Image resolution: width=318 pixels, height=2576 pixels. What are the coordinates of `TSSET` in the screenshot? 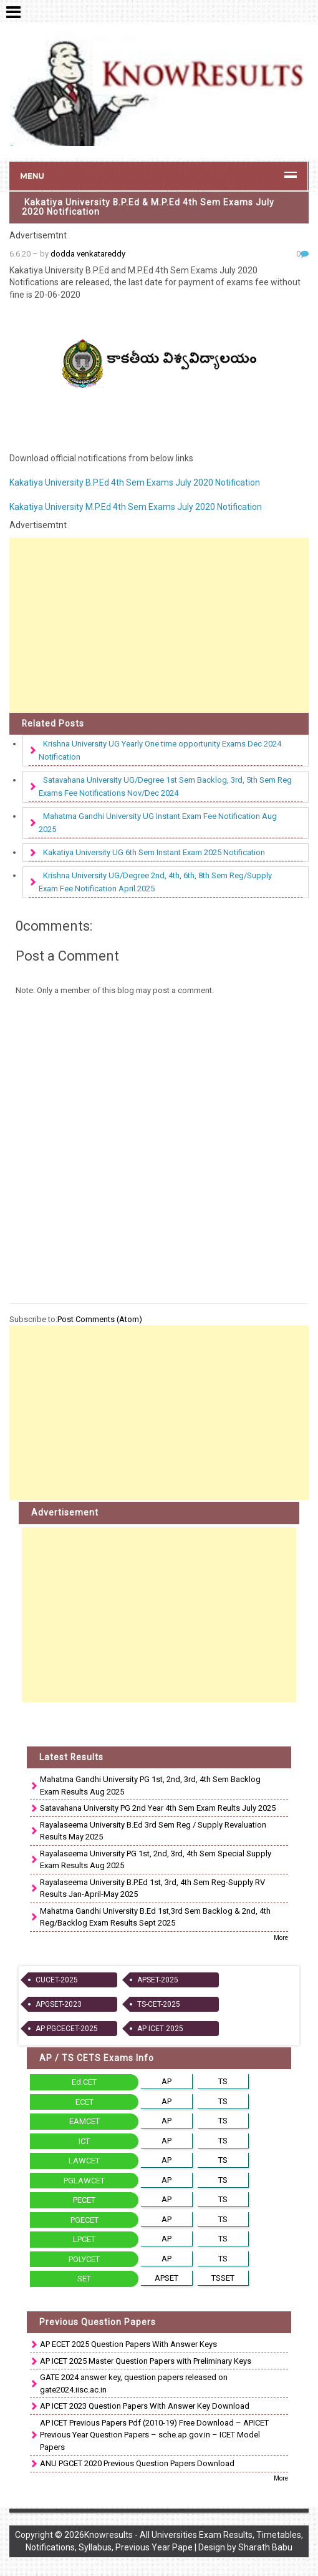 It's located at (222, 2278).